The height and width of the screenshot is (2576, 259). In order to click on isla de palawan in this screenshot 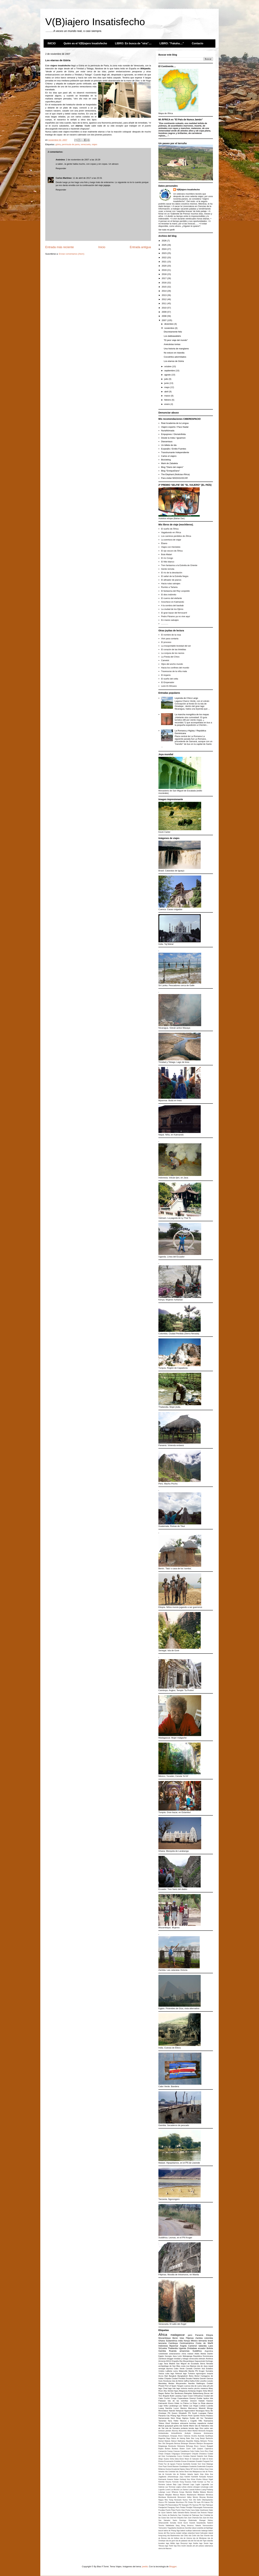, I will do `click(181, 2541)`.